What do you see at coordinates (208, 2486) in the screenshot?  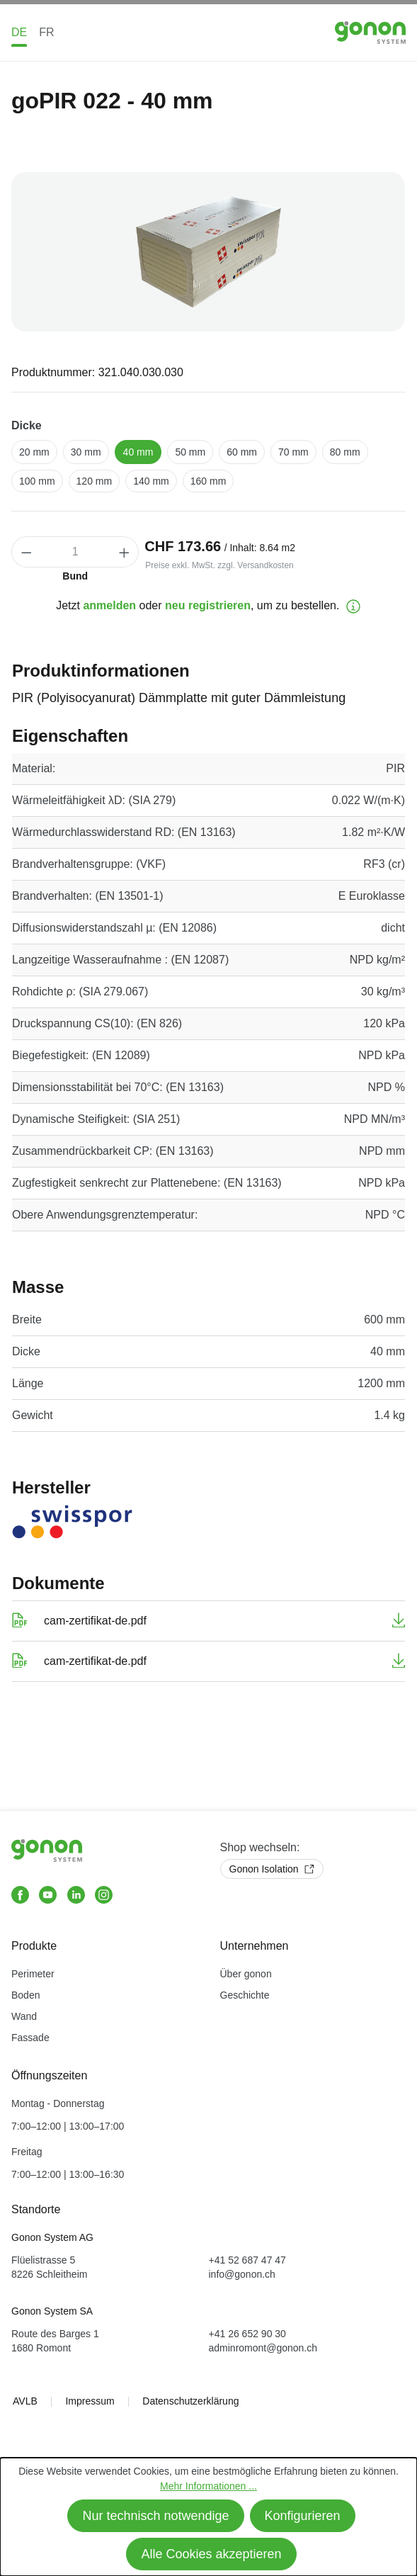 I see `Mehr Informationen ...` at bounding box center [208, 2486].